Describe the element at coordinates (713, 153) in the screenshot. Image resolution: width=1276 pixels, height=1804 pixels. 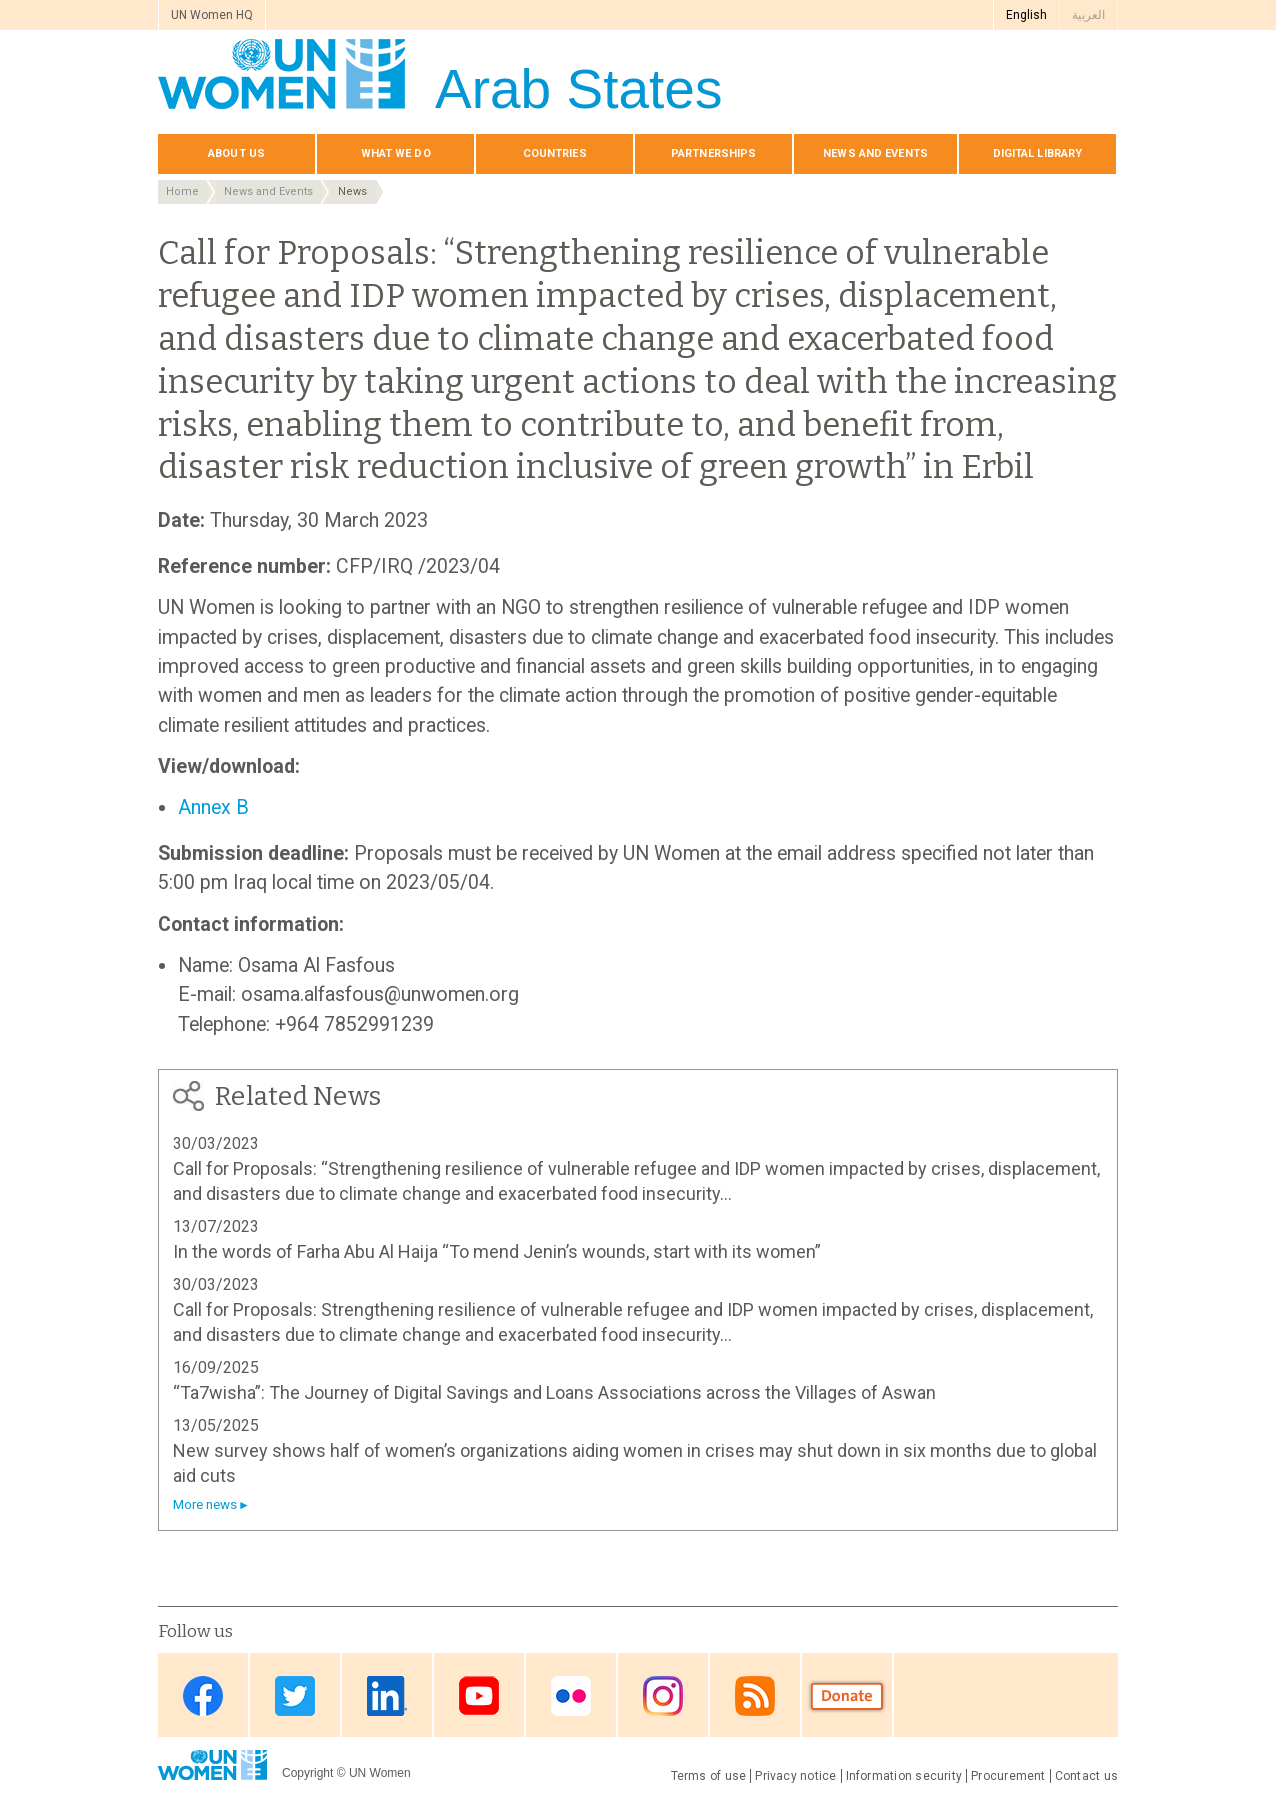
I see `Partnerships` at that location.